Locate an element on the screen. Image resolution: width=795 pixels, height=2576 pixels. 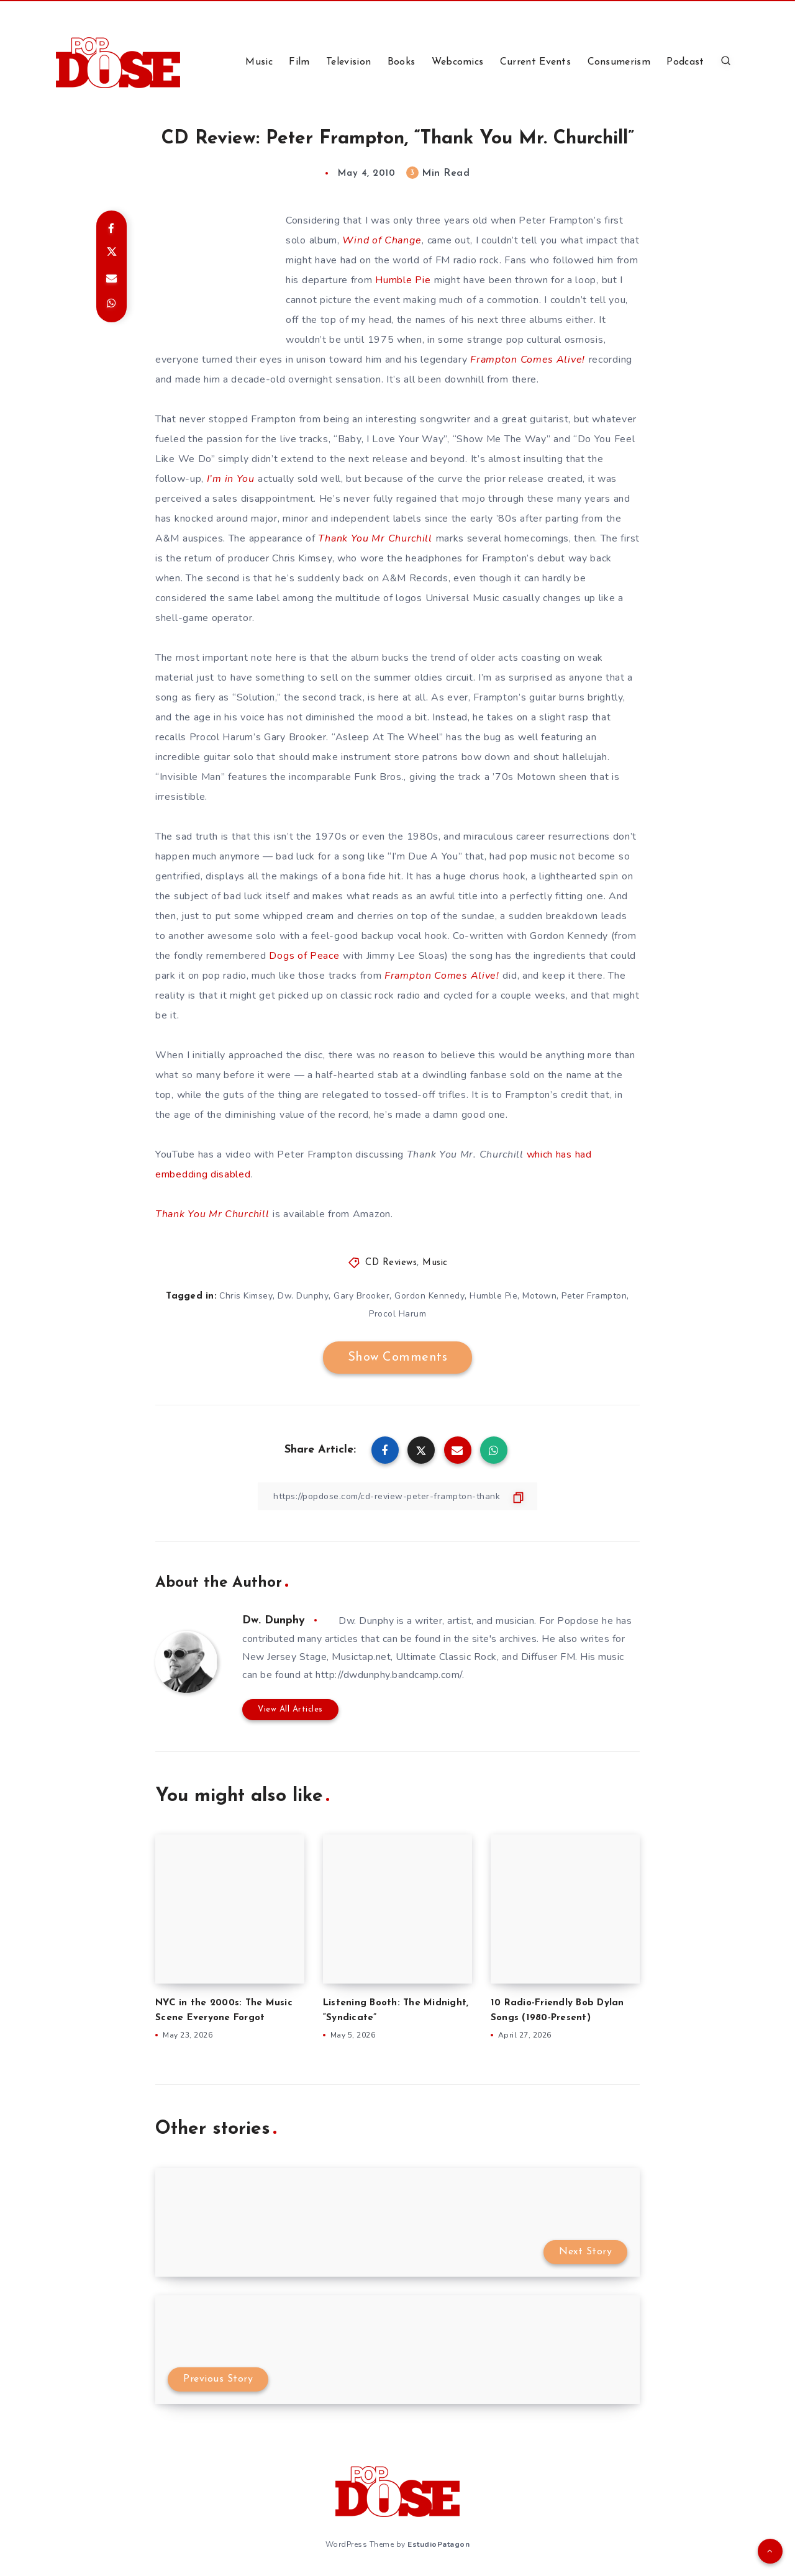
EstudioPatagon is located at coordinates (438, 2544).